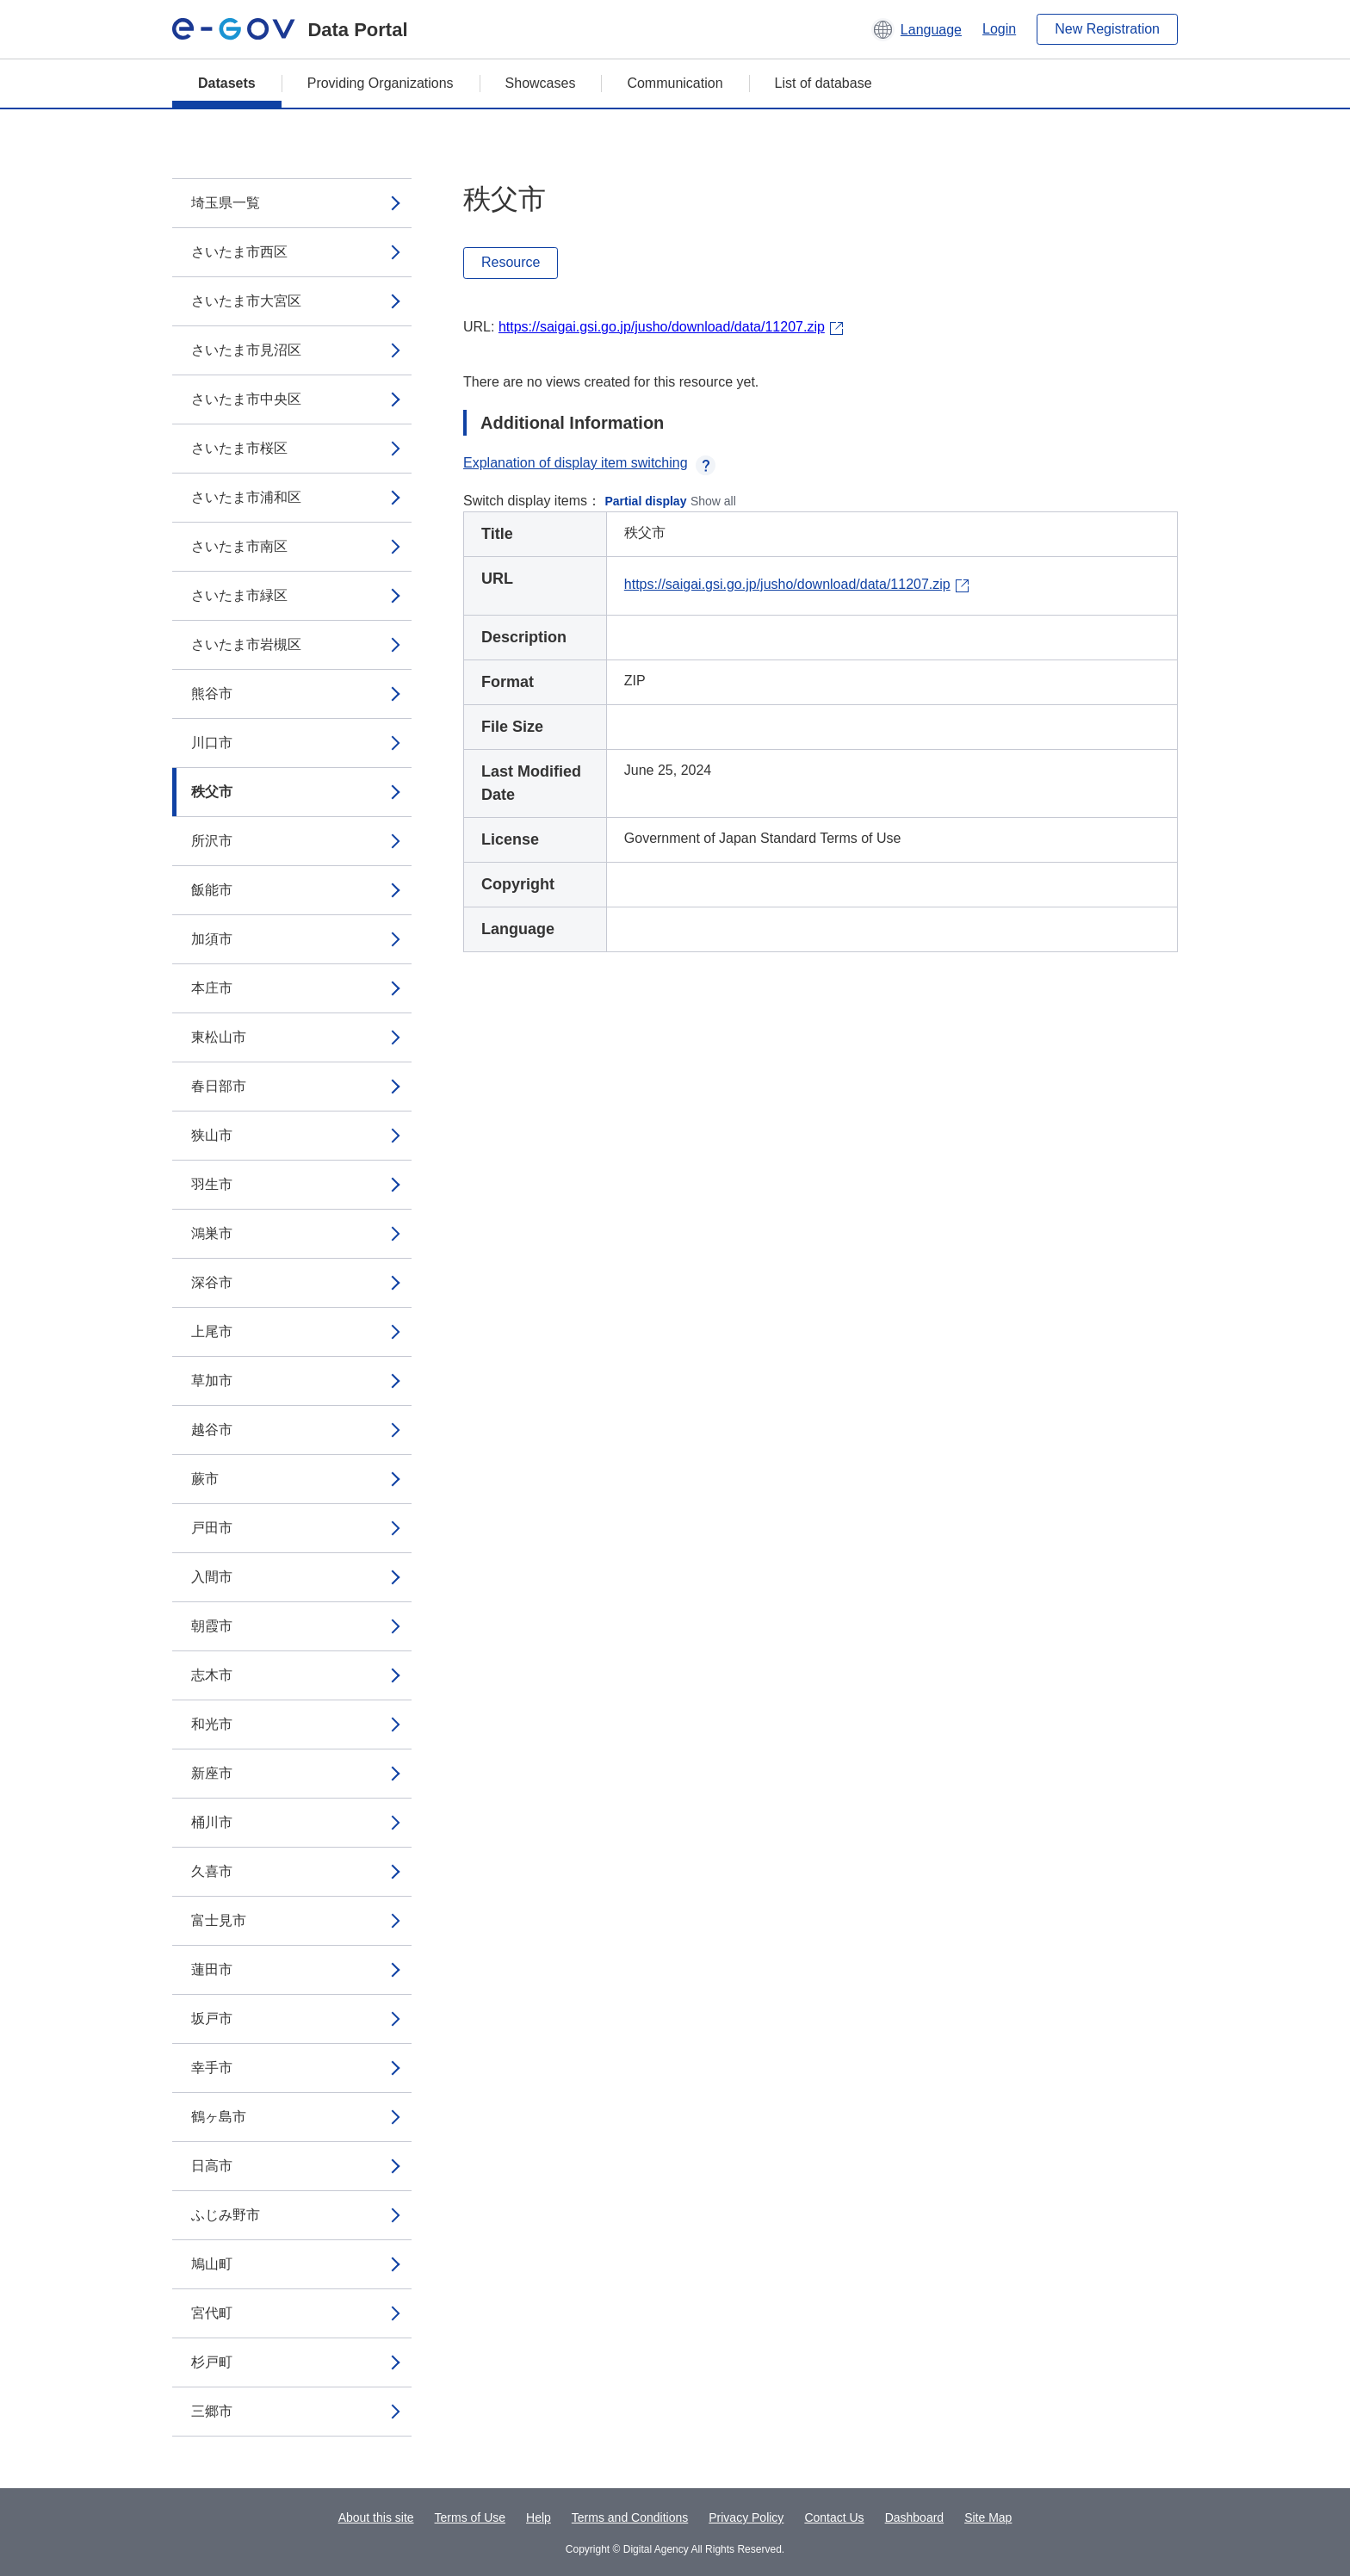 The image size is (1350, 2576). I want to click on 戸田市, so click(211, 1527).